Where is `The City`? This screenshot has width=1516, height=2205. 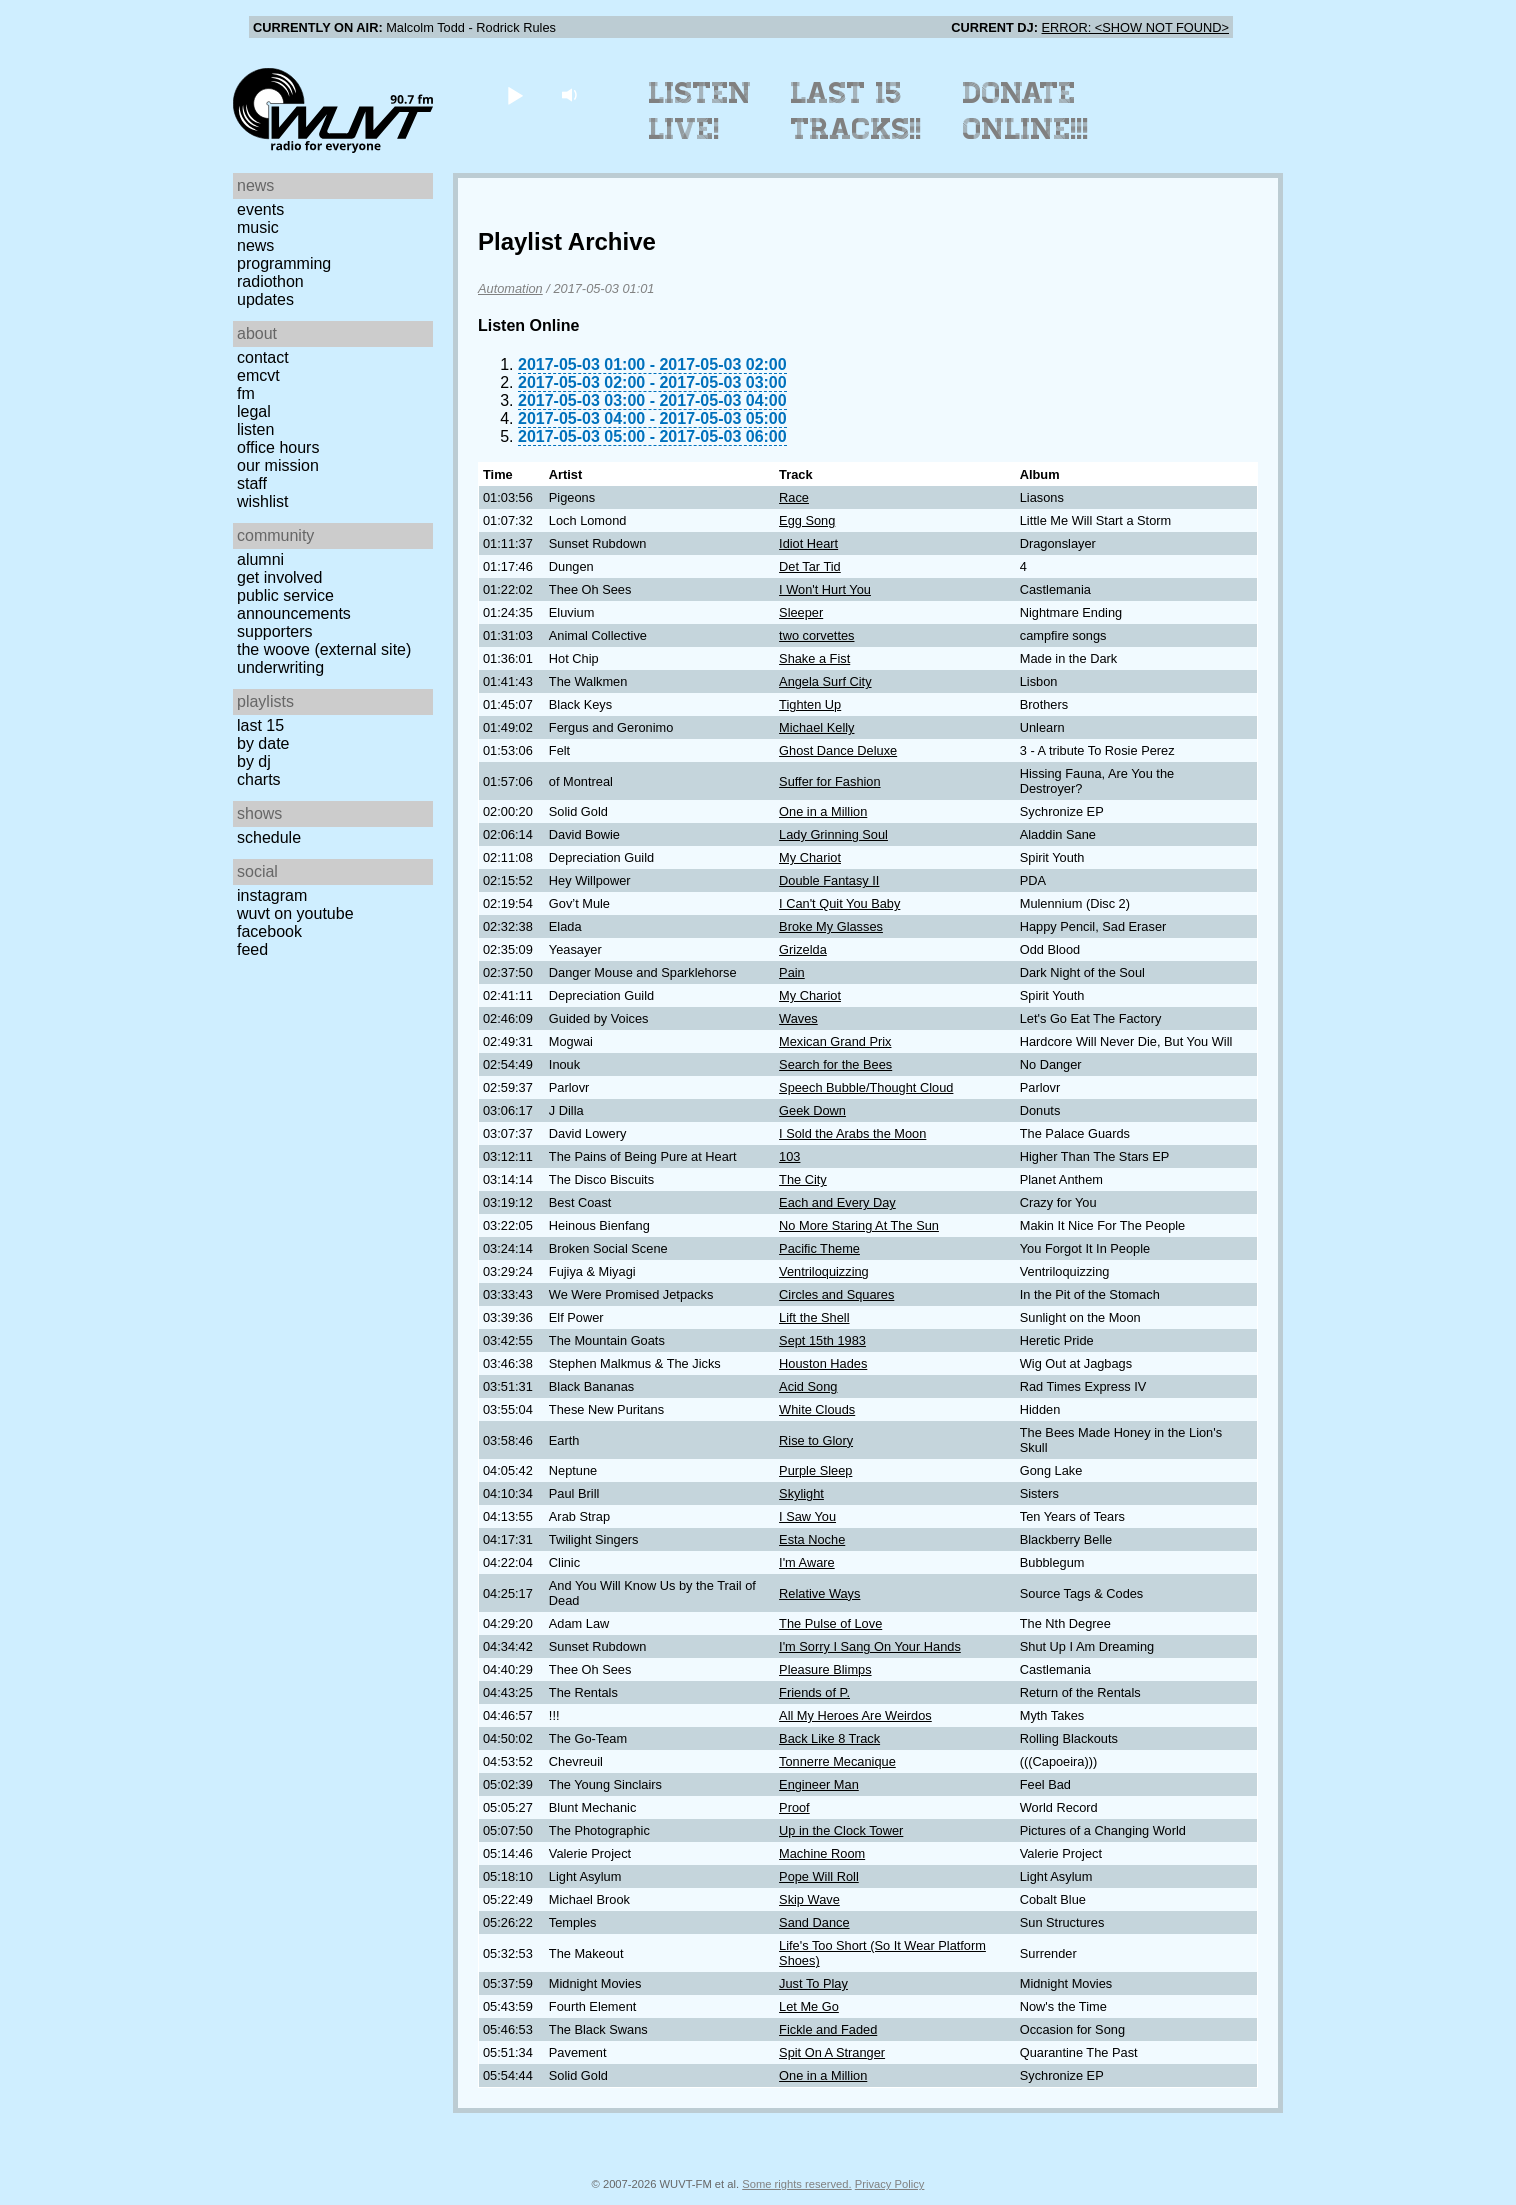 The City is located at coordinates (803, 1179).